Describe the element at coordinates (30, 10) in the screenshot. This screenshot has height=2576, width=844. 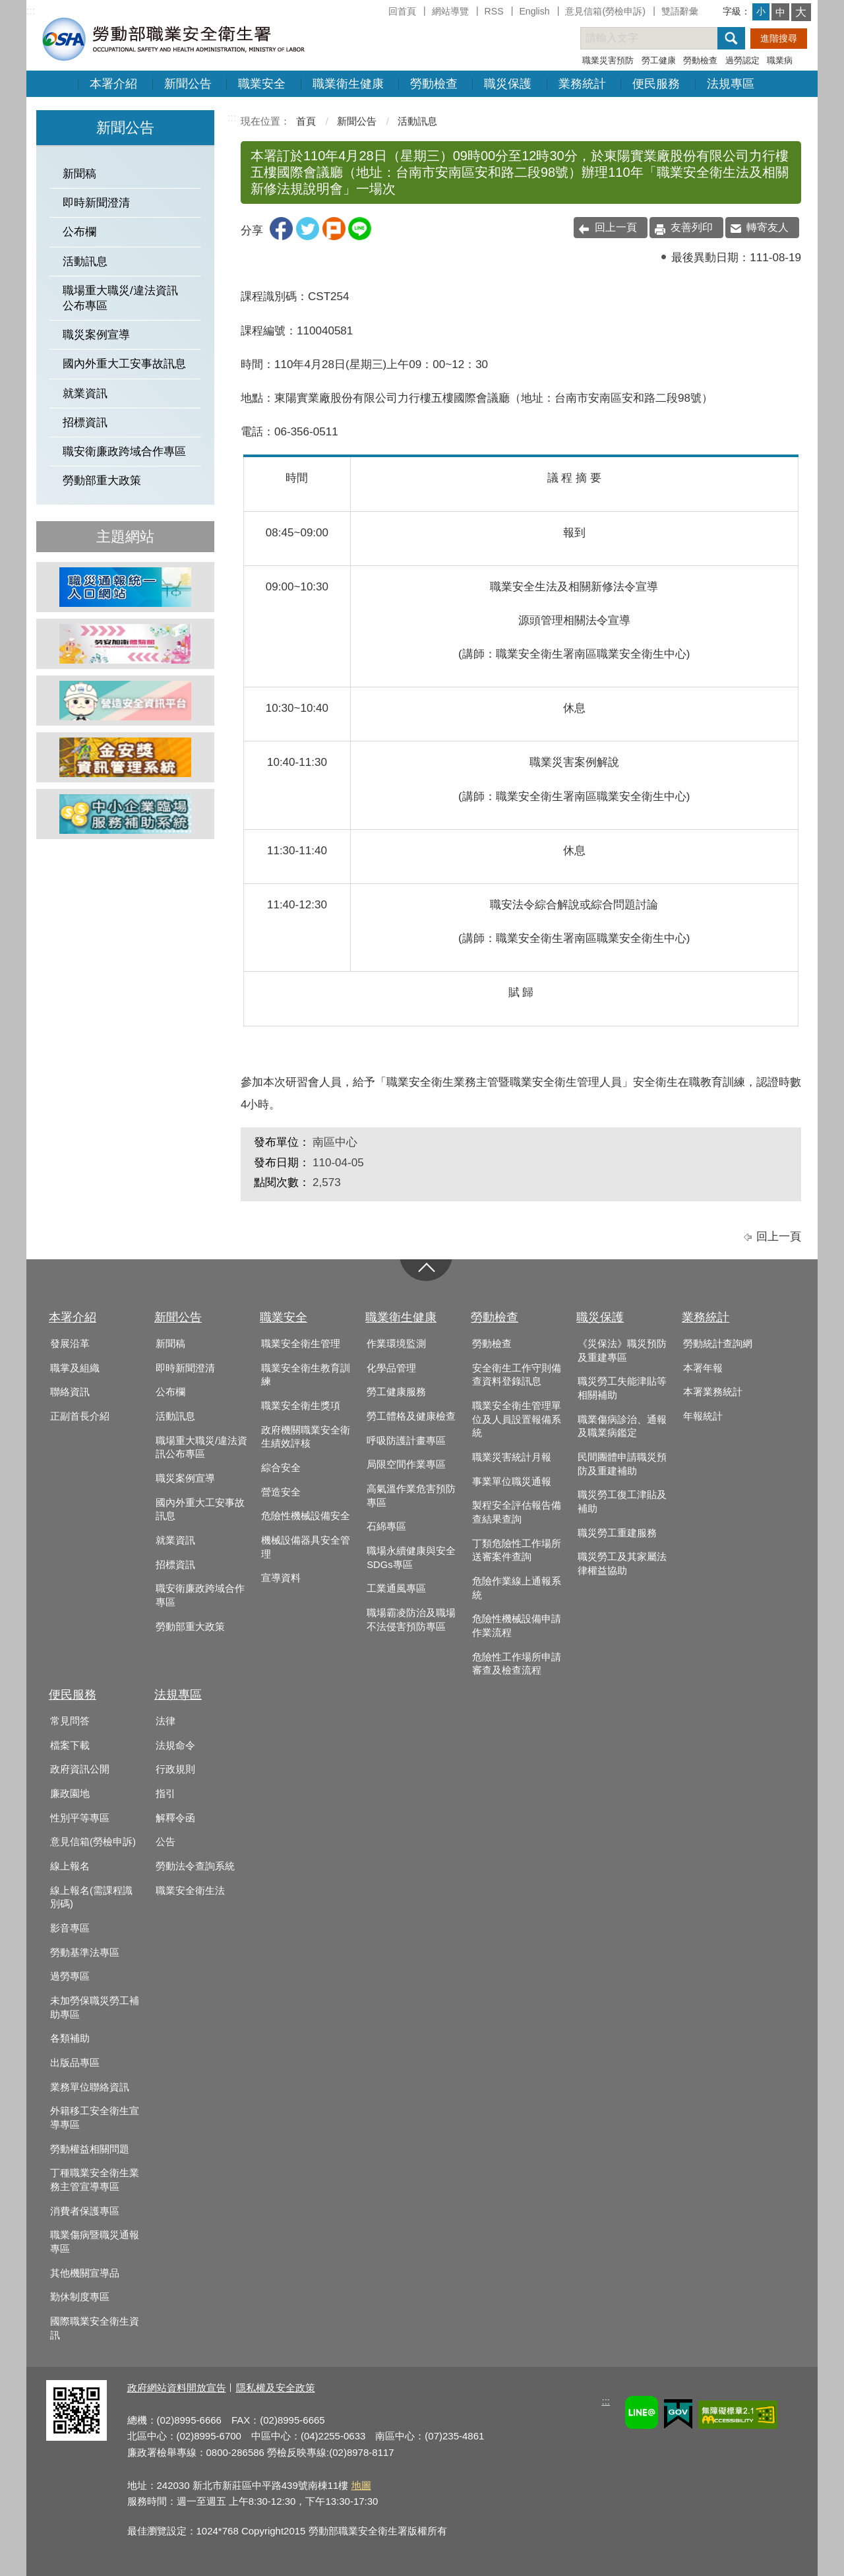
I see `:::` at that location.